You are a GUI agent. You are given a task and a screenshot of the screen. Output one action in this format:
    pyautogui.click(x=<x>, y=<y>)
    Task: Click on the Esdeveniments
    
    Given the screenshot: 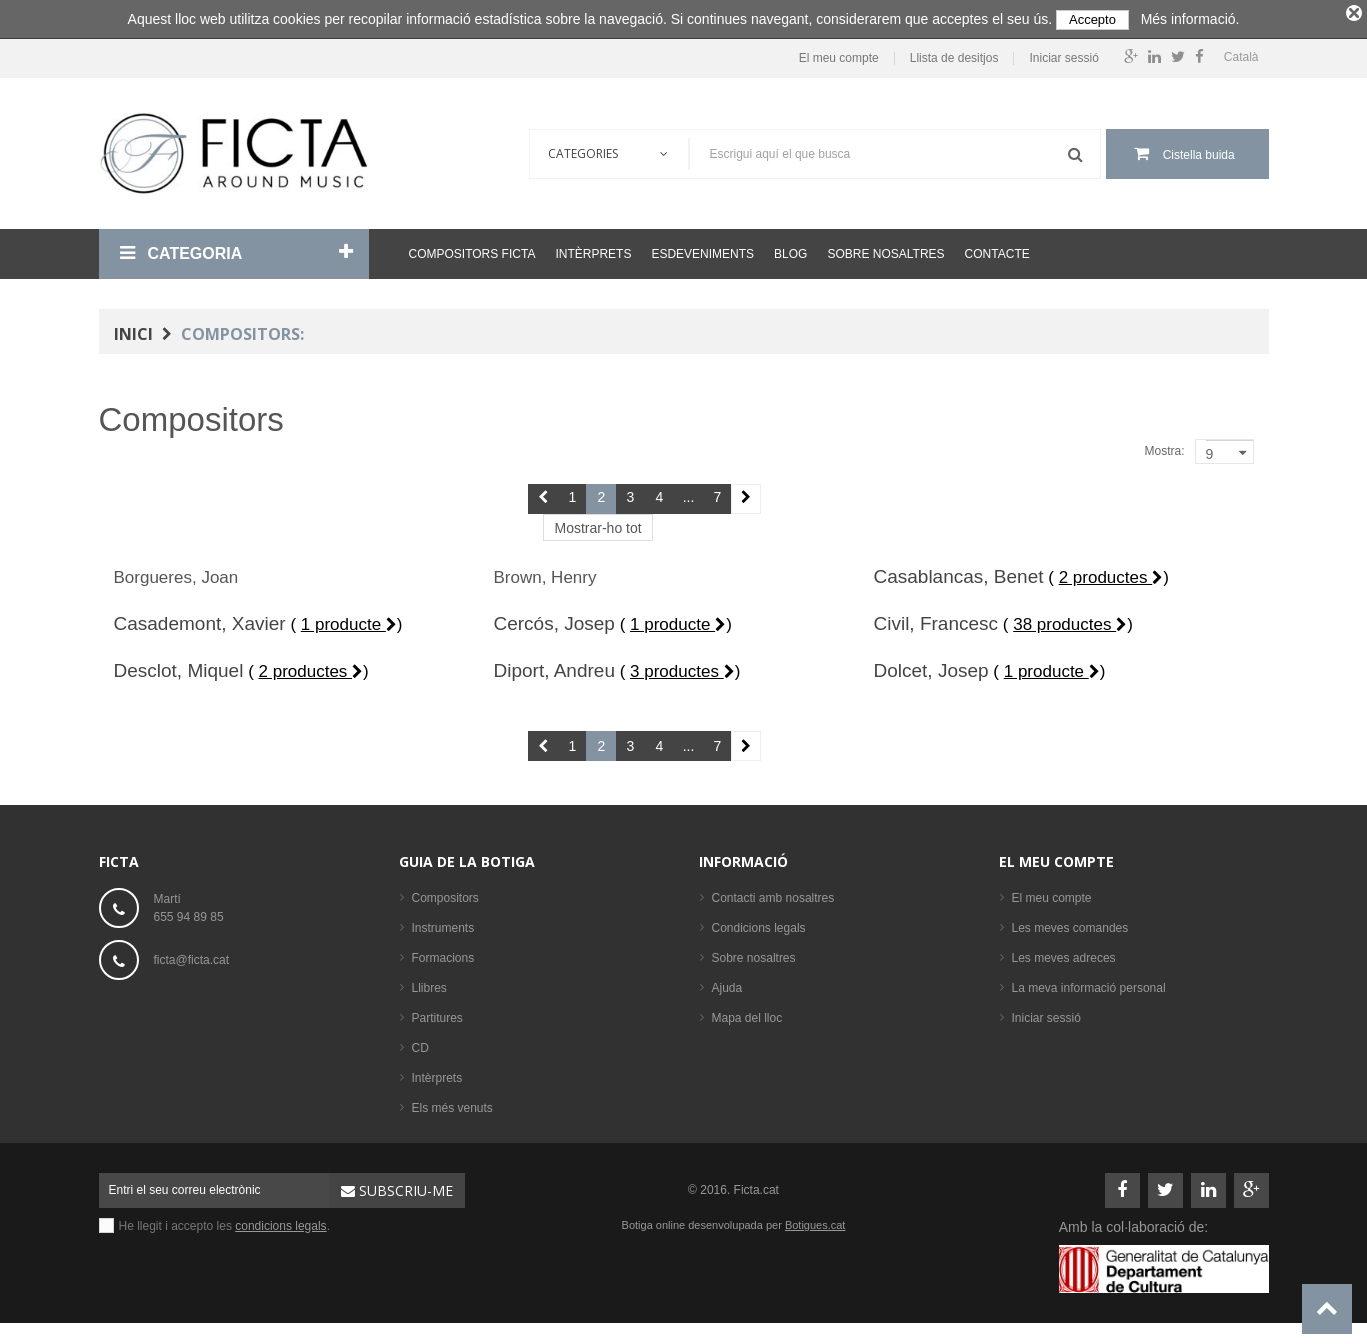 What is the action you would take?
    pyautogui.click(x=702, y=250)
    